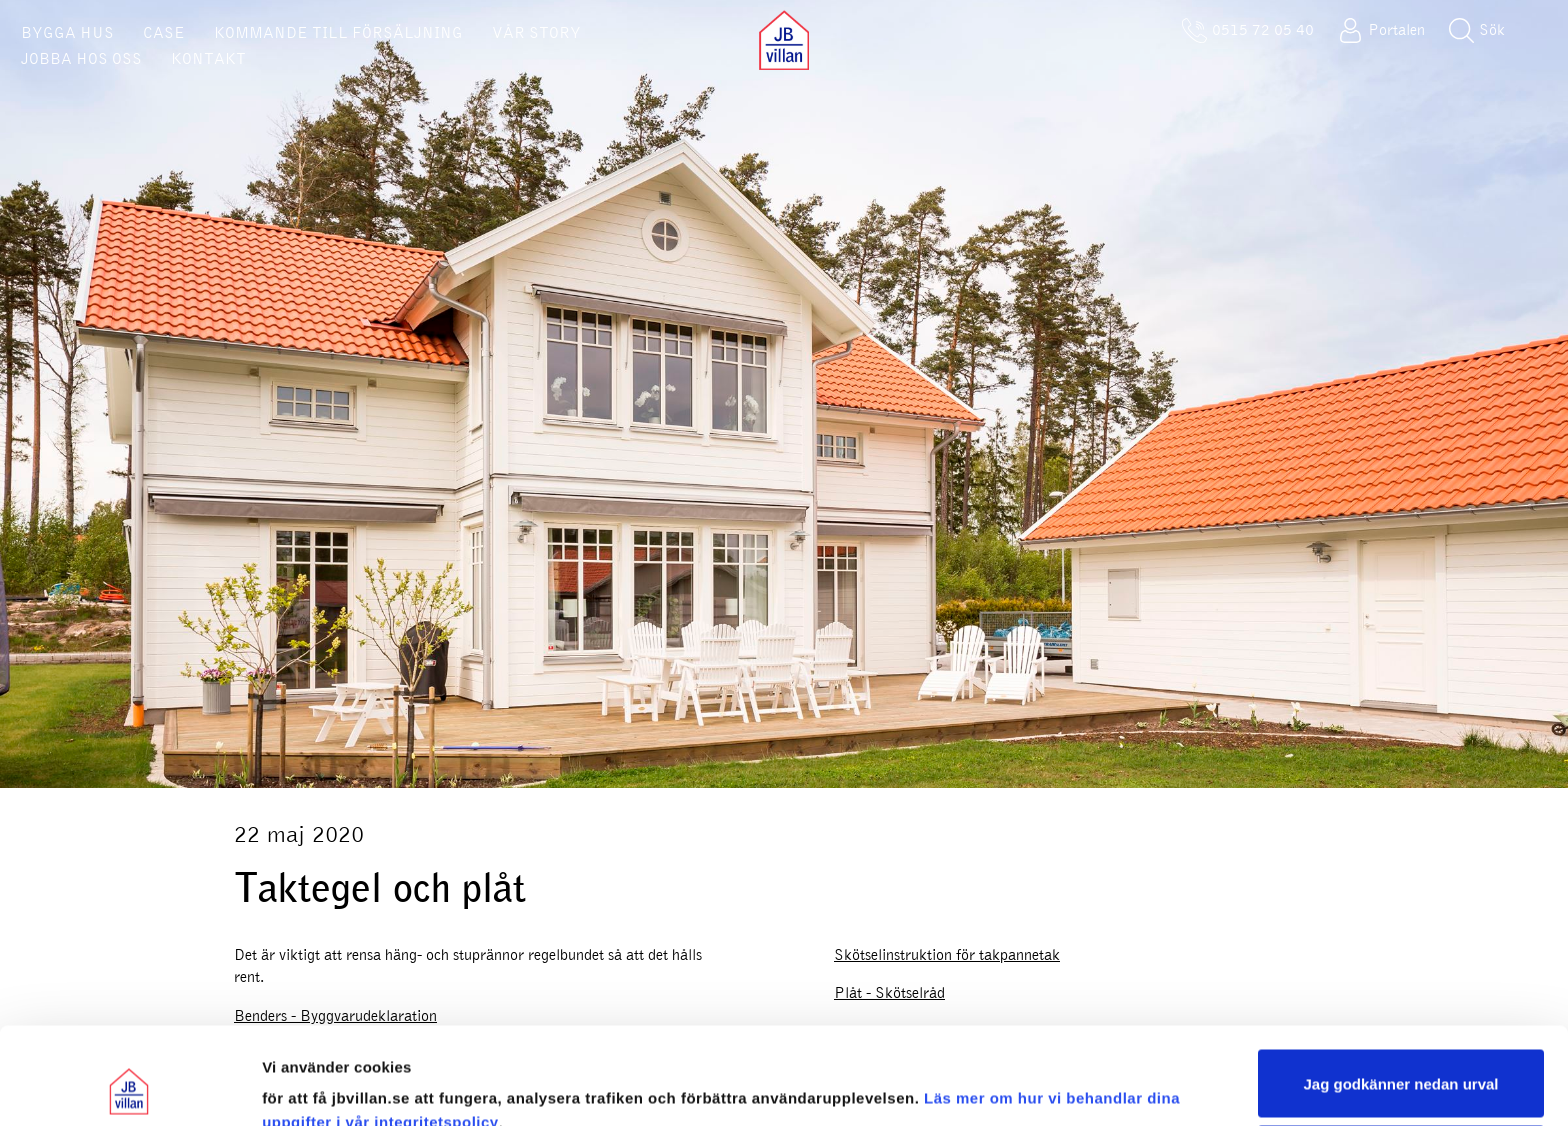 The image size is (1568, 1126). I want to click on [Usercentrics Cookiebot - opens in a new window], so click(129, 1087).